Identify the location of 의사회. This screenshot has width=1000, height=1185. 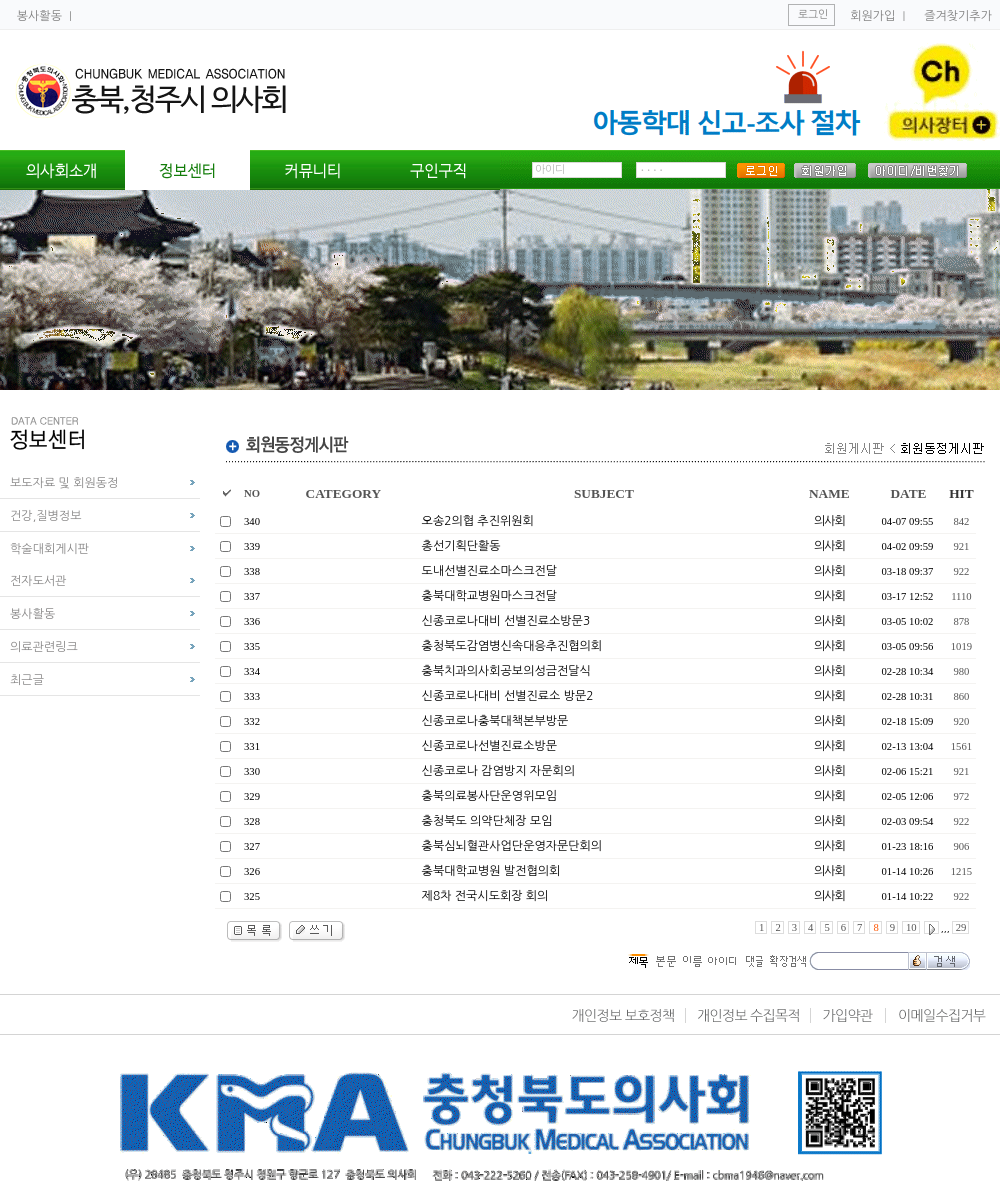
(829, 521).